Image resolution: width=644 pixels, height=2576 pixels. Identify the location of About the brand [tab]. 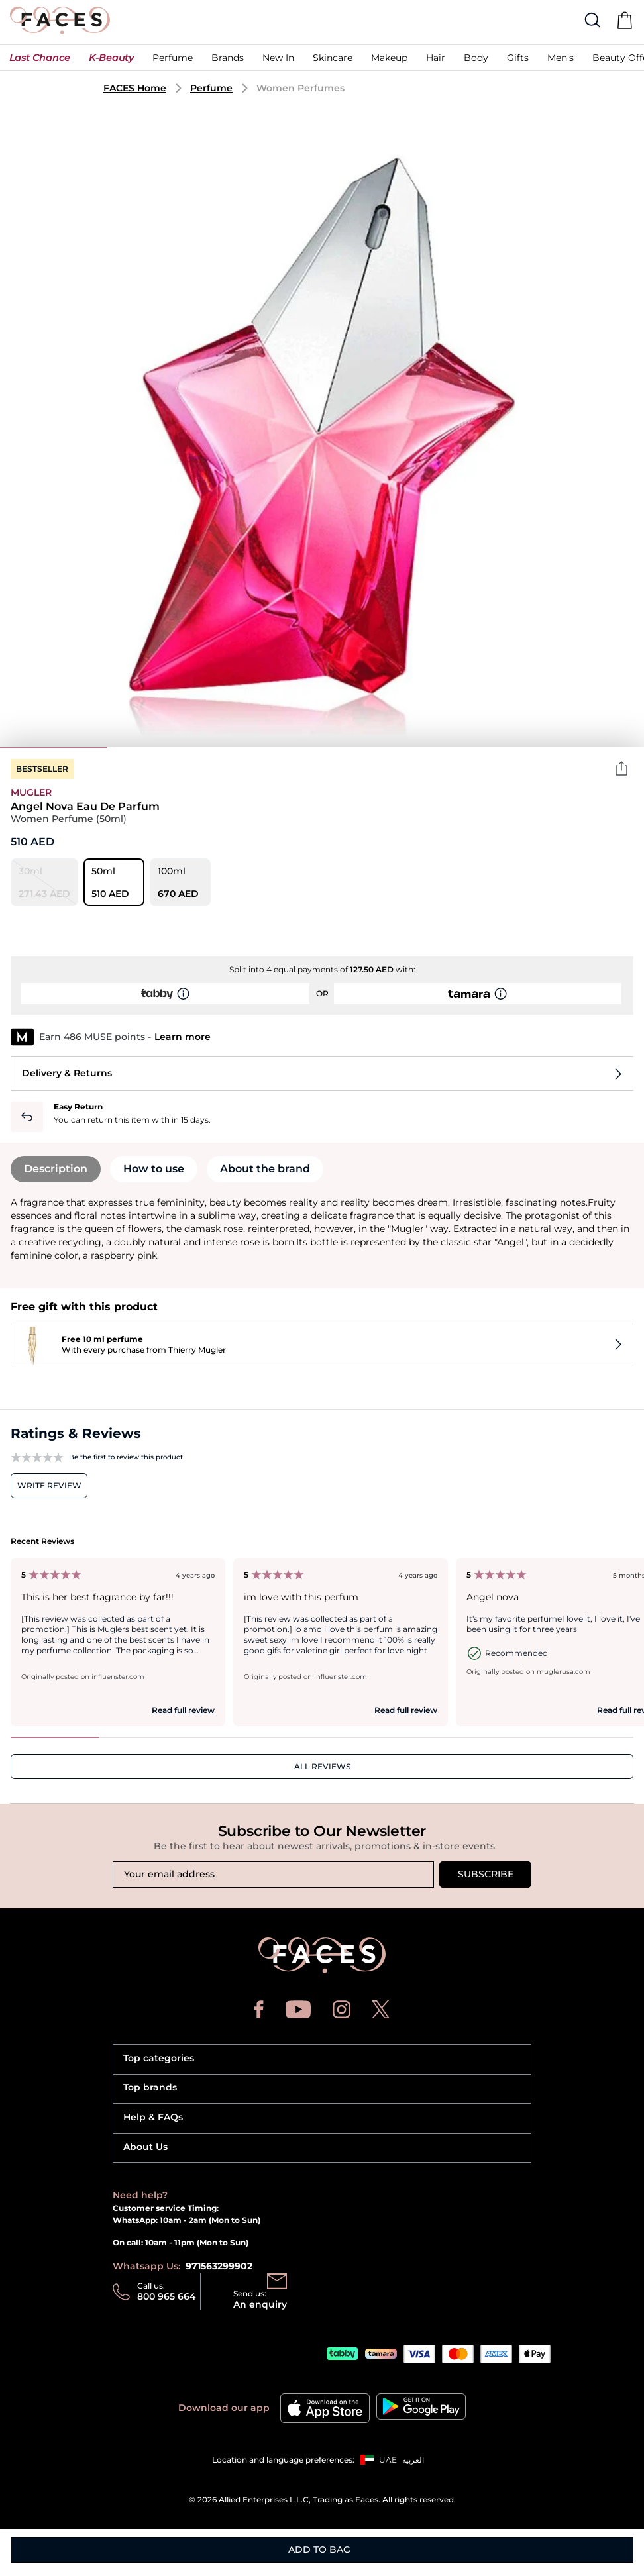
(265, 1168).